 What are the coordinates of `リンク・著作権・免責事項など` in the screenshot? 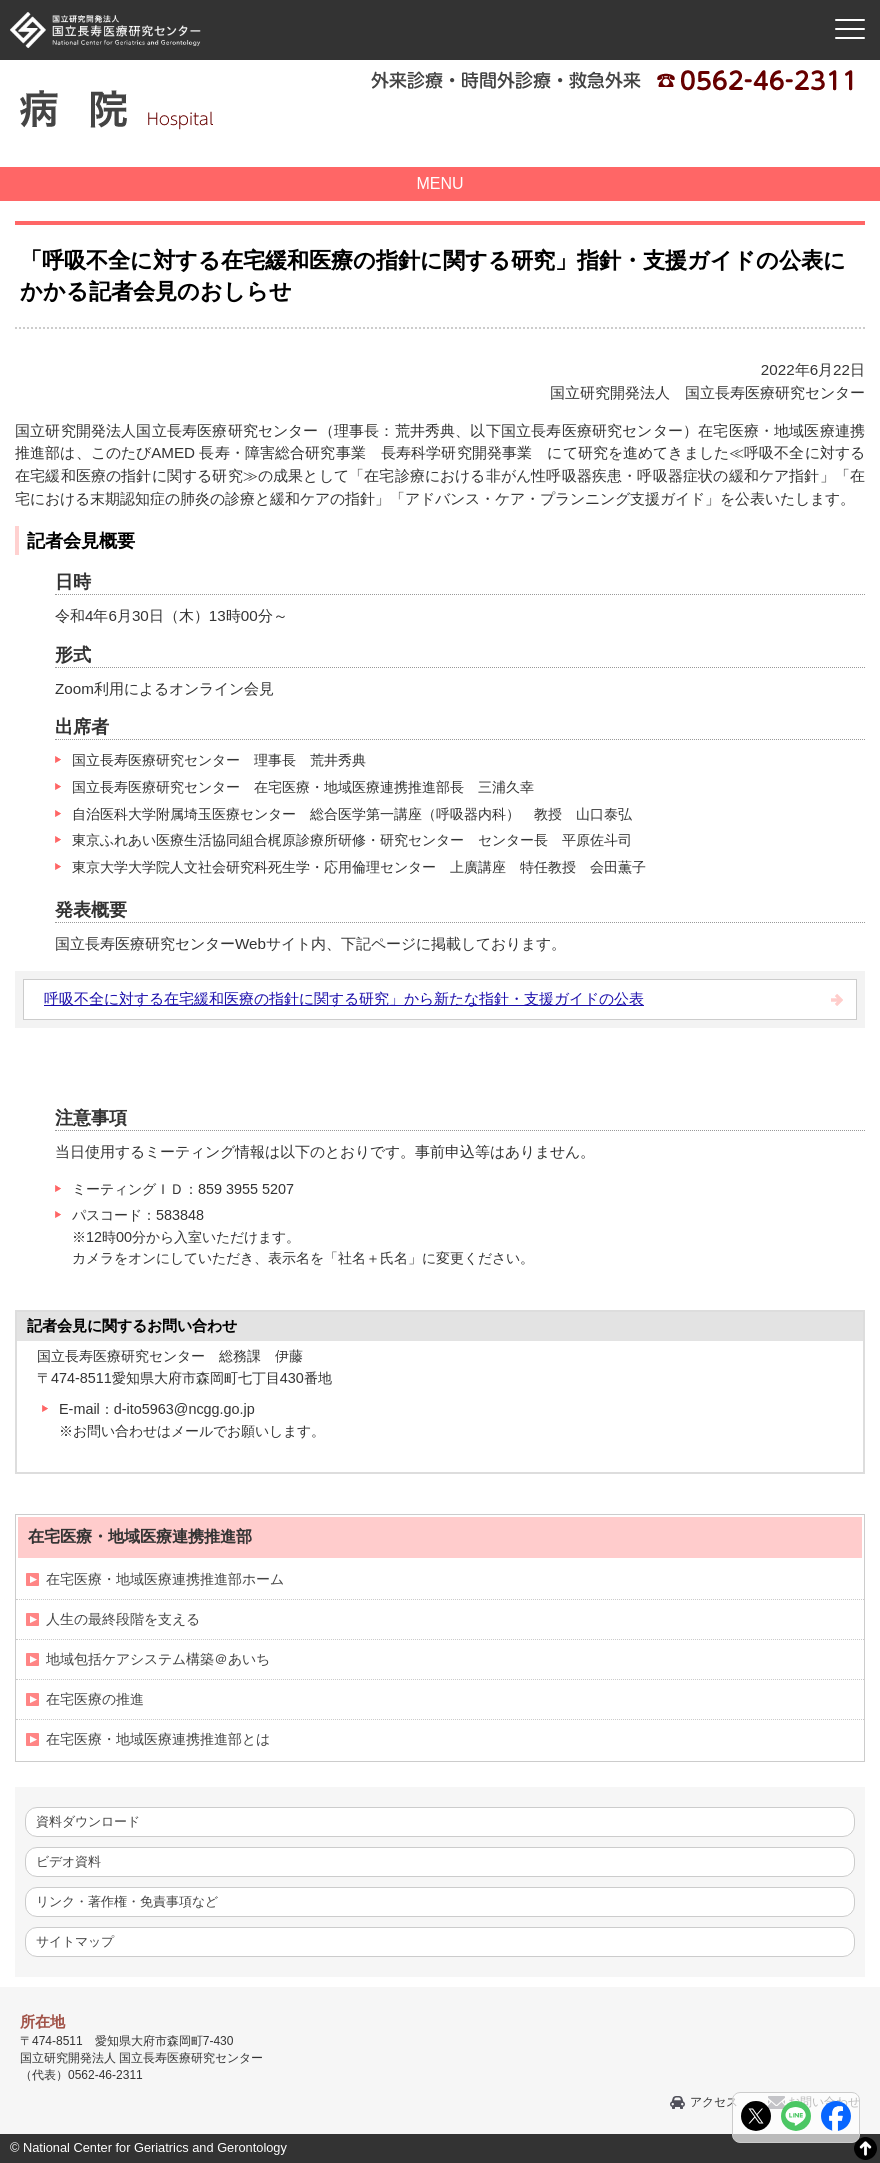 It's located at (127, 1901).